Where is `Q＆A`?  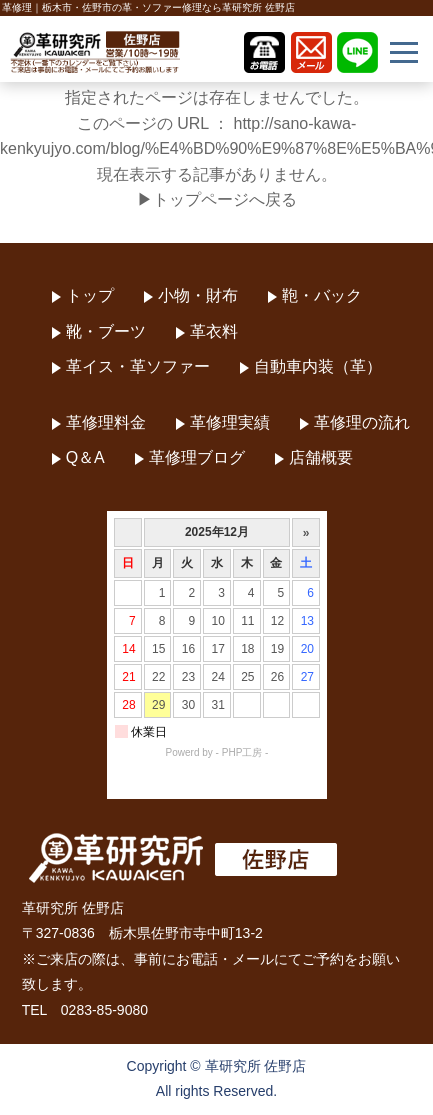
Q＆A is located at coordinates (85, 457).